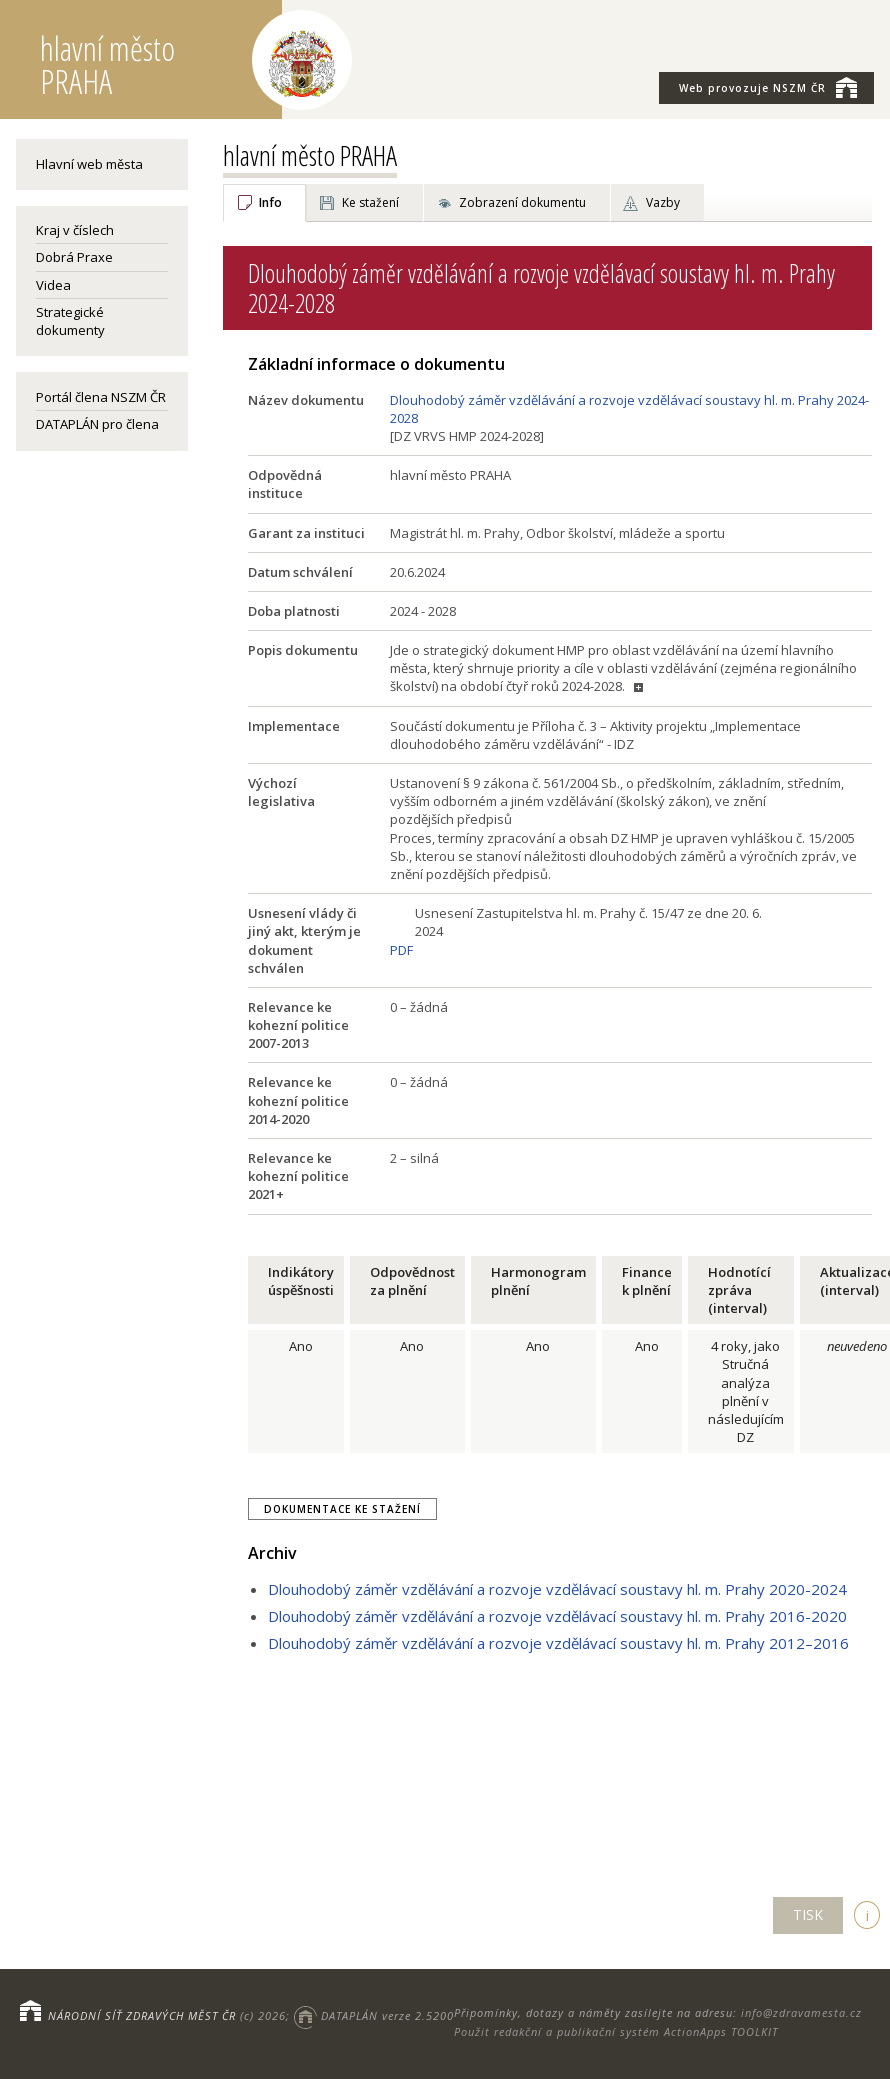 The width and height of the screenshot is (890, 2079). What do you see at coordinates (342, 1509) in the screenshot?
I see `Dokumentace ke stažení` at bounding box center [342, 1509].